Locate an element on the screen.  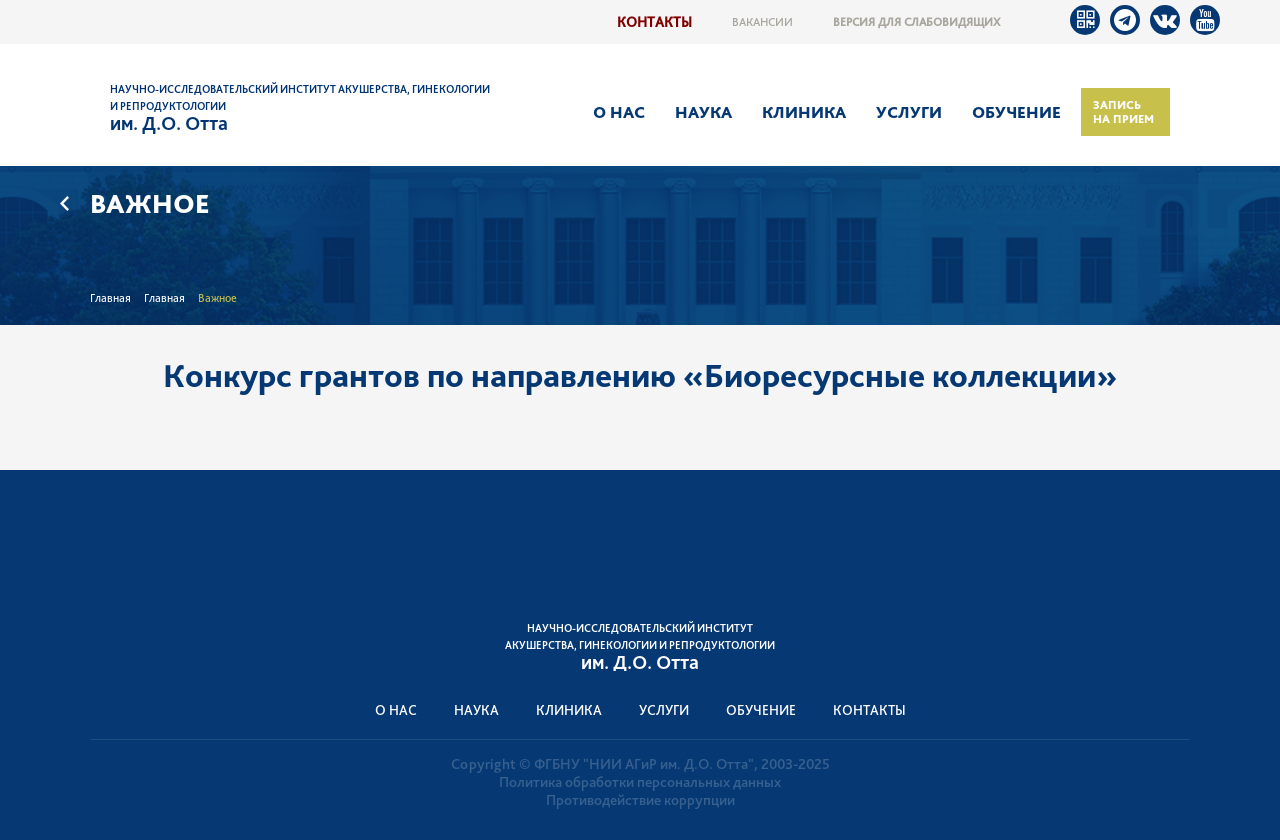
Клиника is located at coordinates (804, 112).